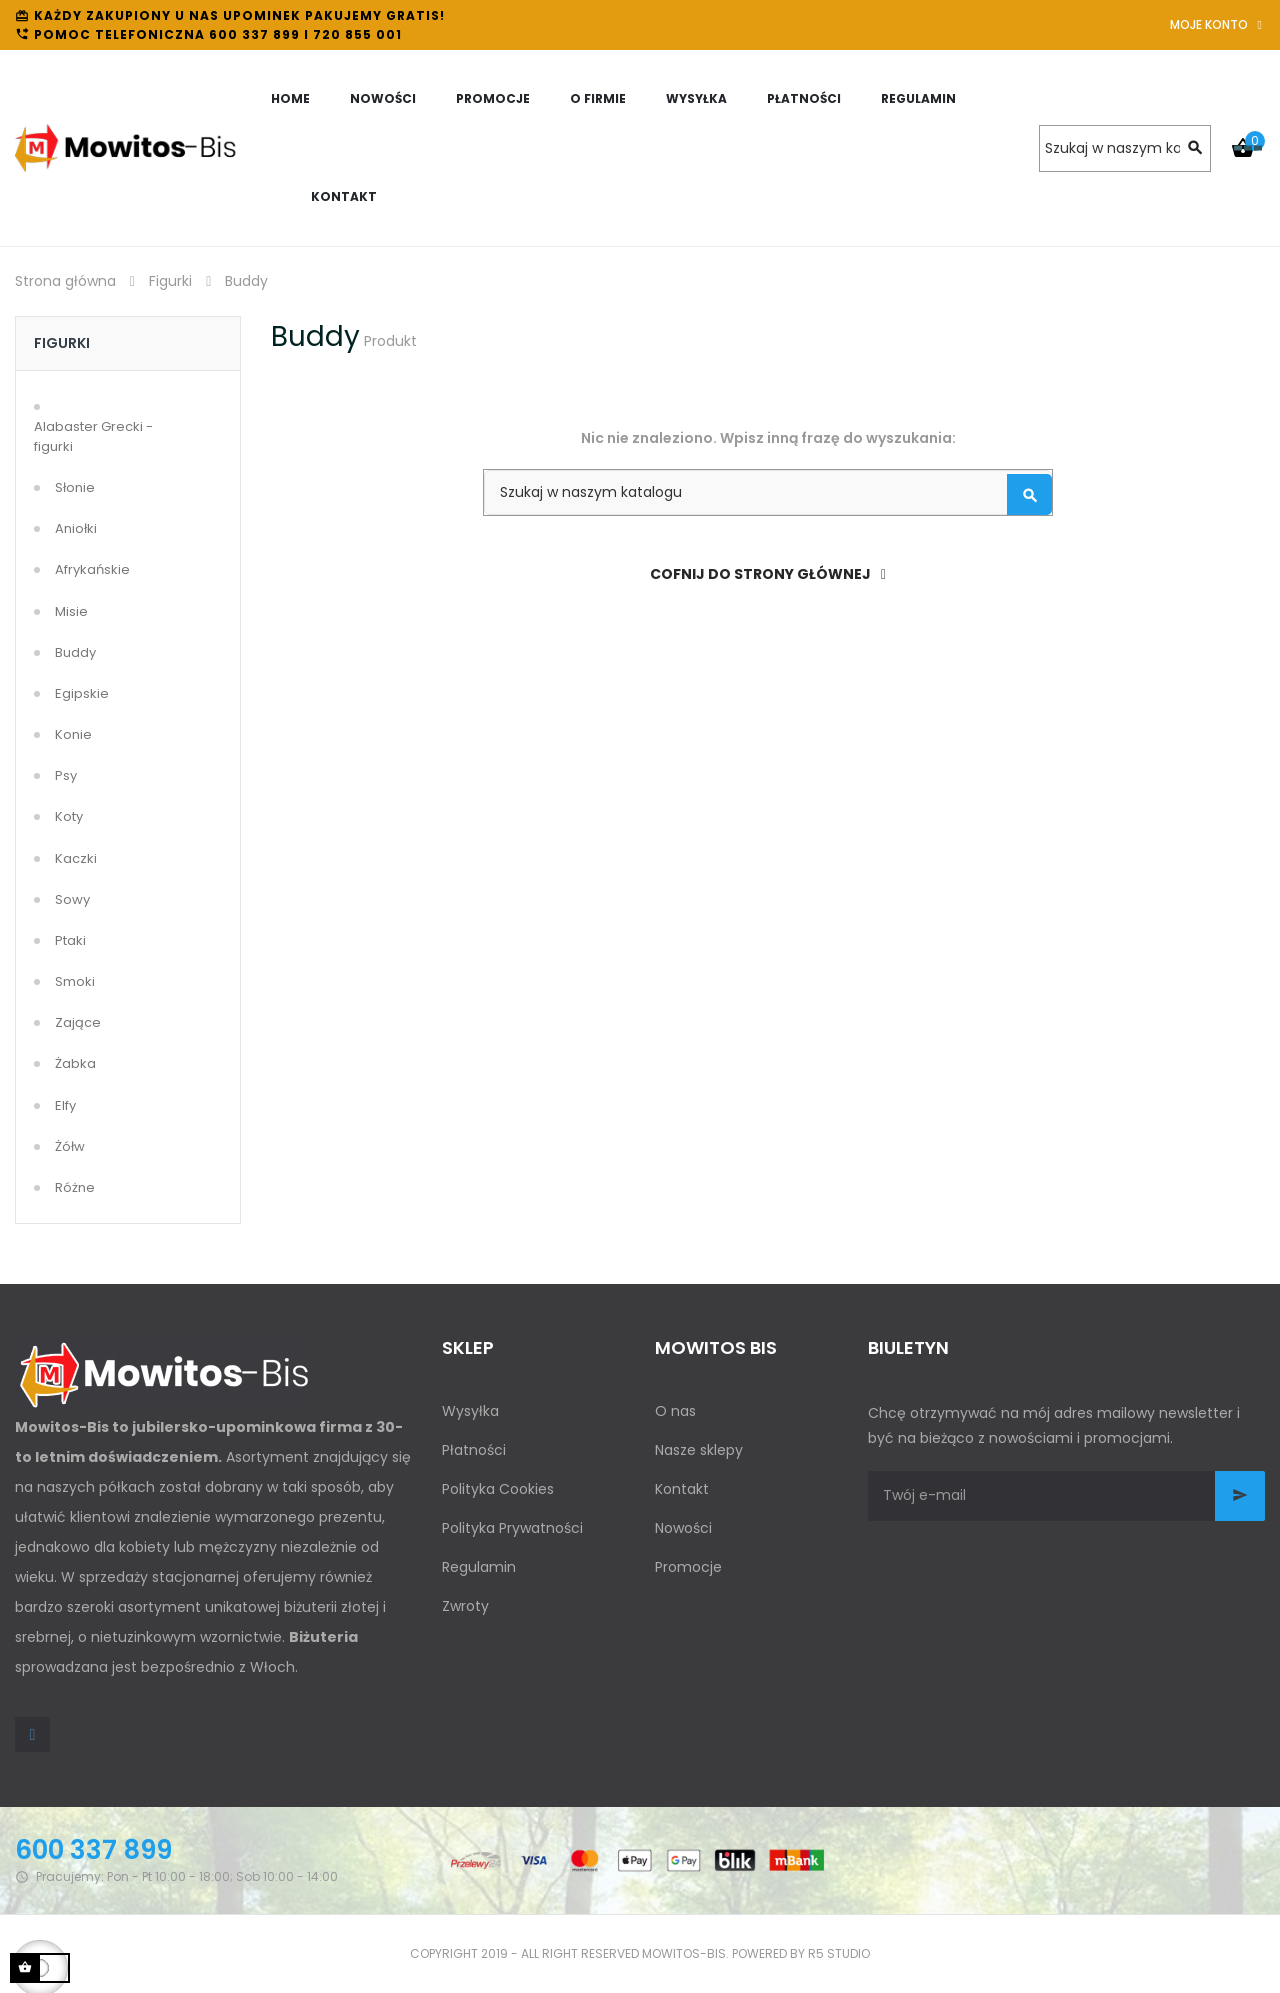 The image size is (1280, 1993). Describe the element at coordinates (76, 858) in the screenshot. I see `Kaczki` at that location.